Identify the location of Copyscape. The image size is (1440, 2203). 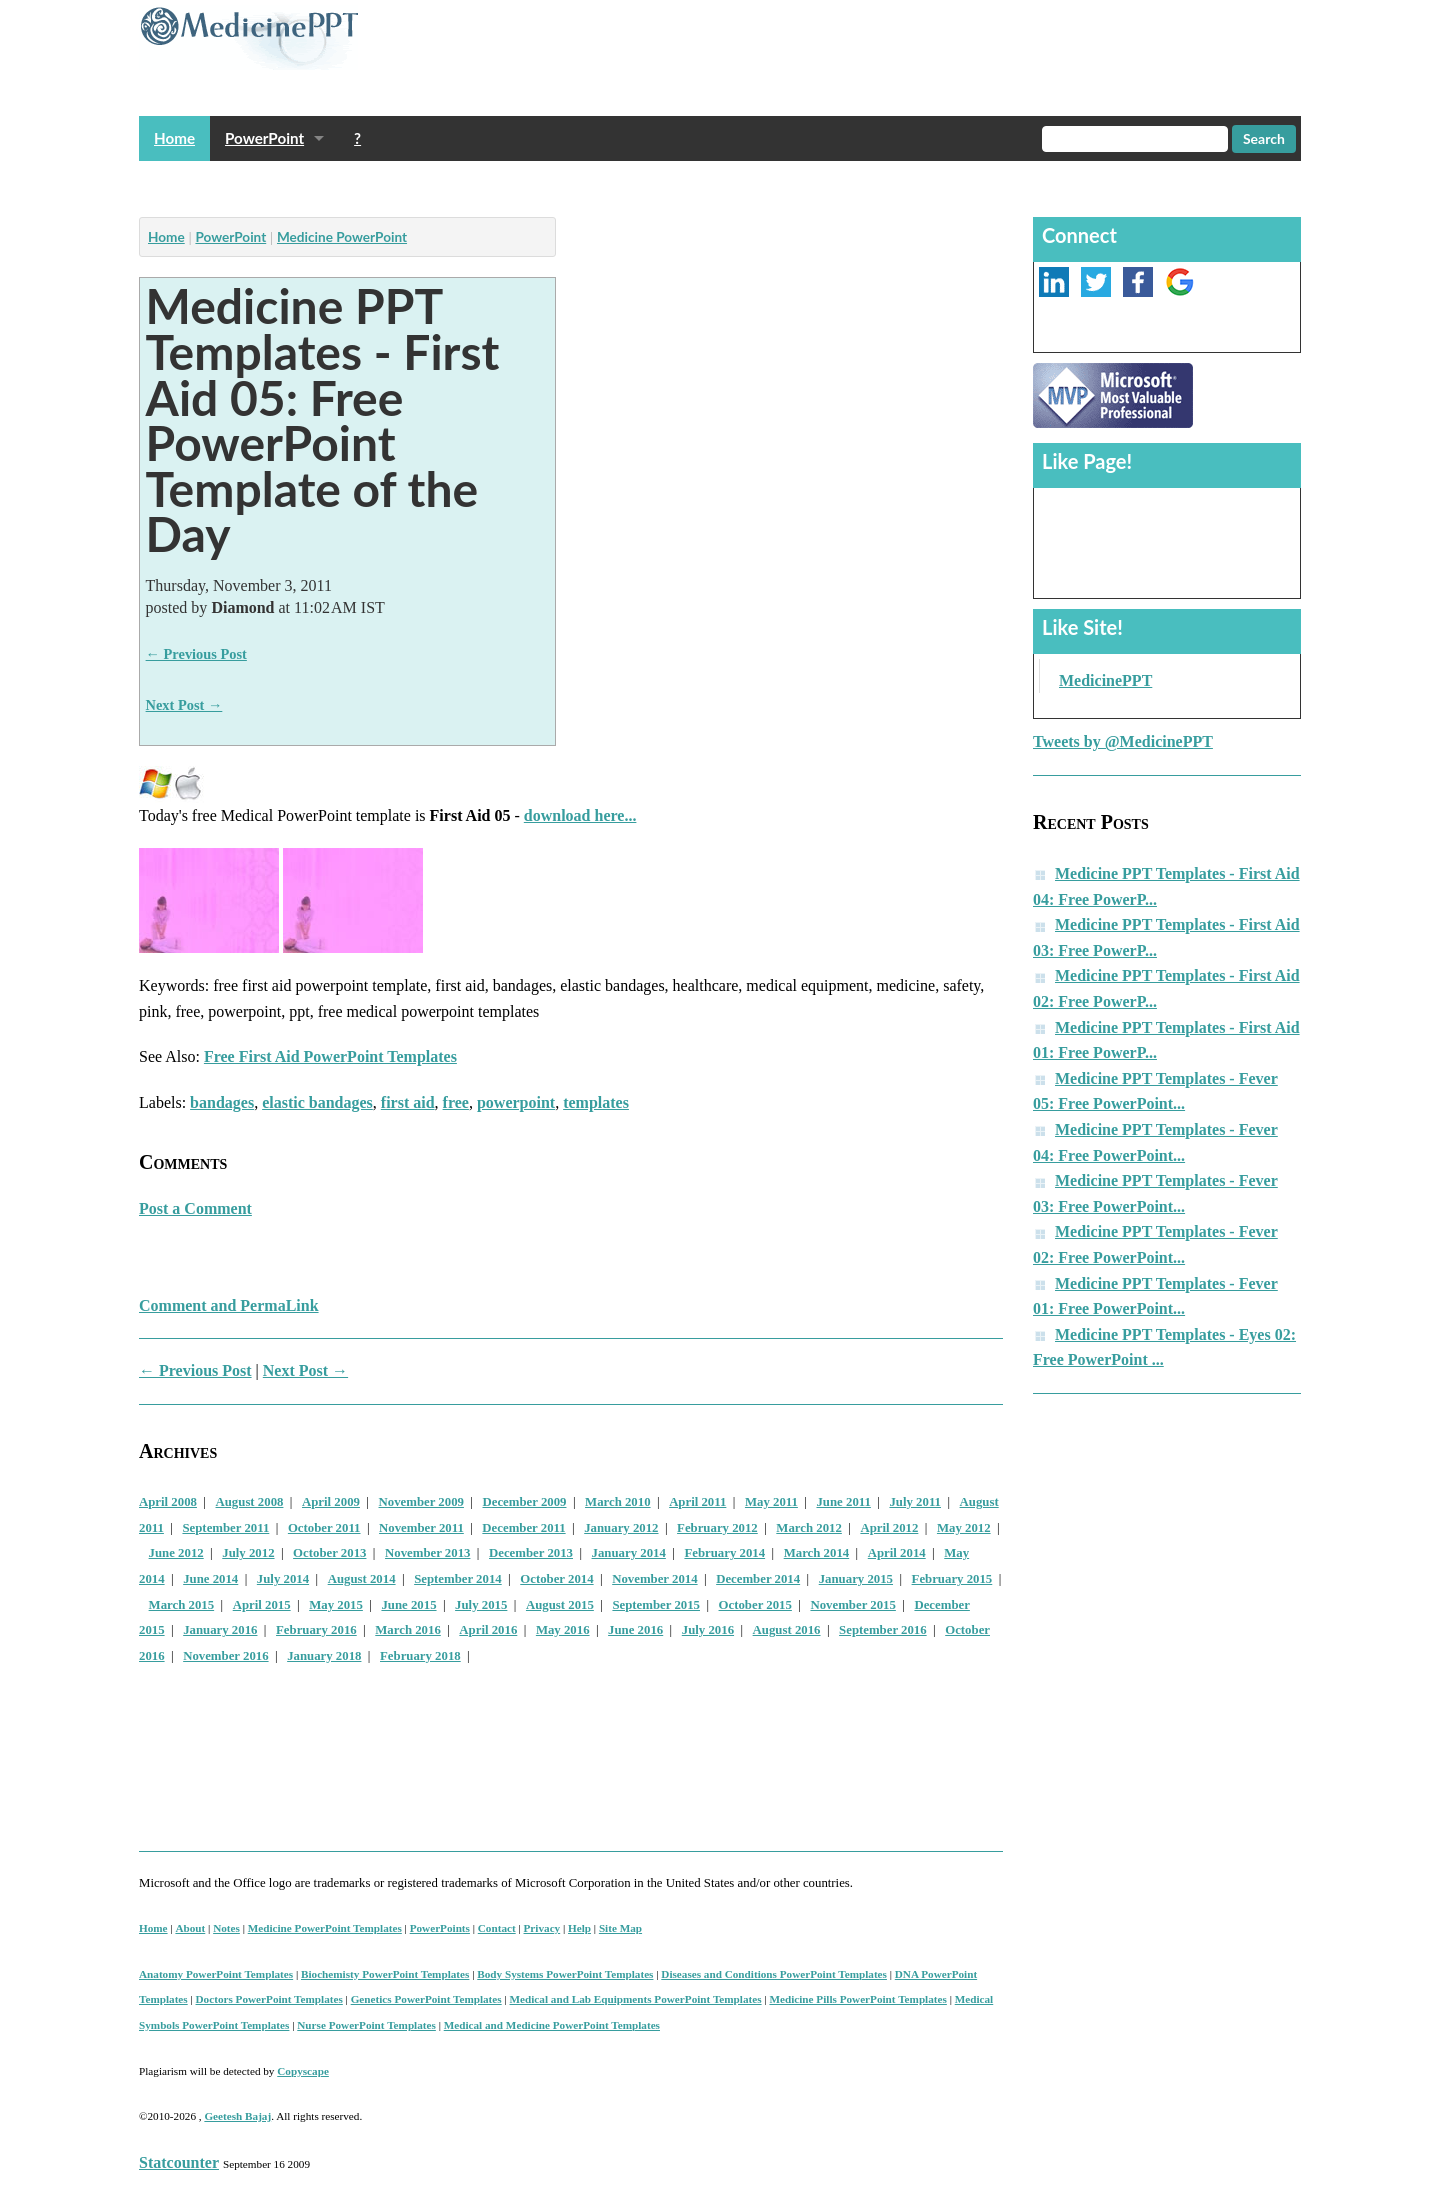
(303, 2071).